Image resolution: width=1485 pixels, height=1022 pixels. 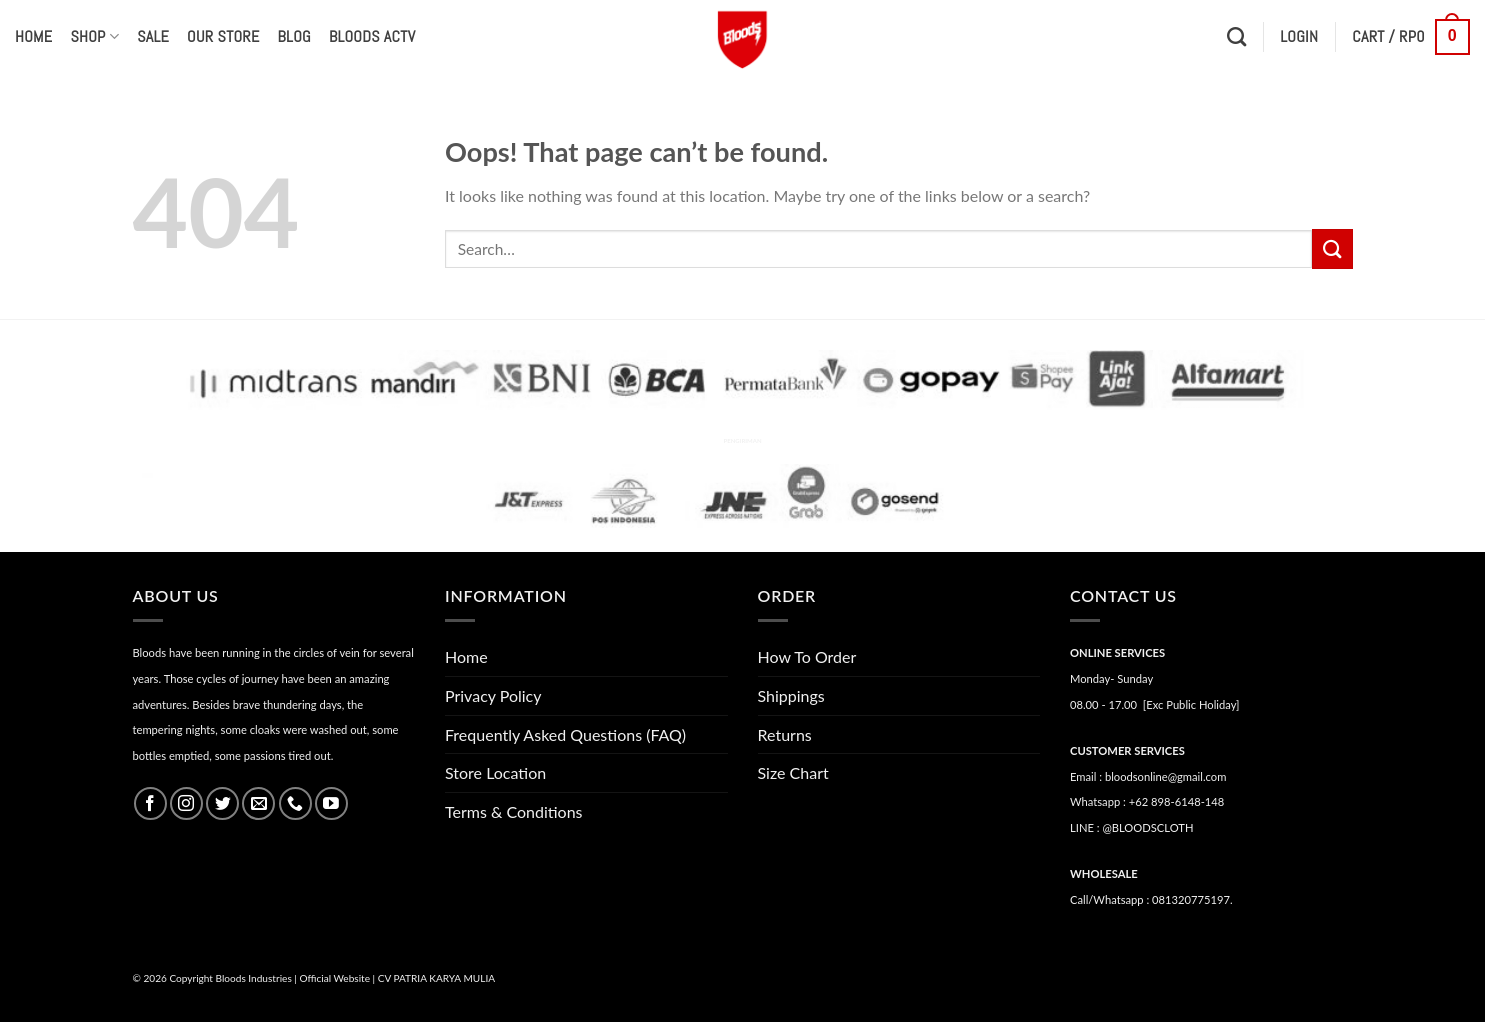 I want to click on How To Order, so click(x=807, y=656).